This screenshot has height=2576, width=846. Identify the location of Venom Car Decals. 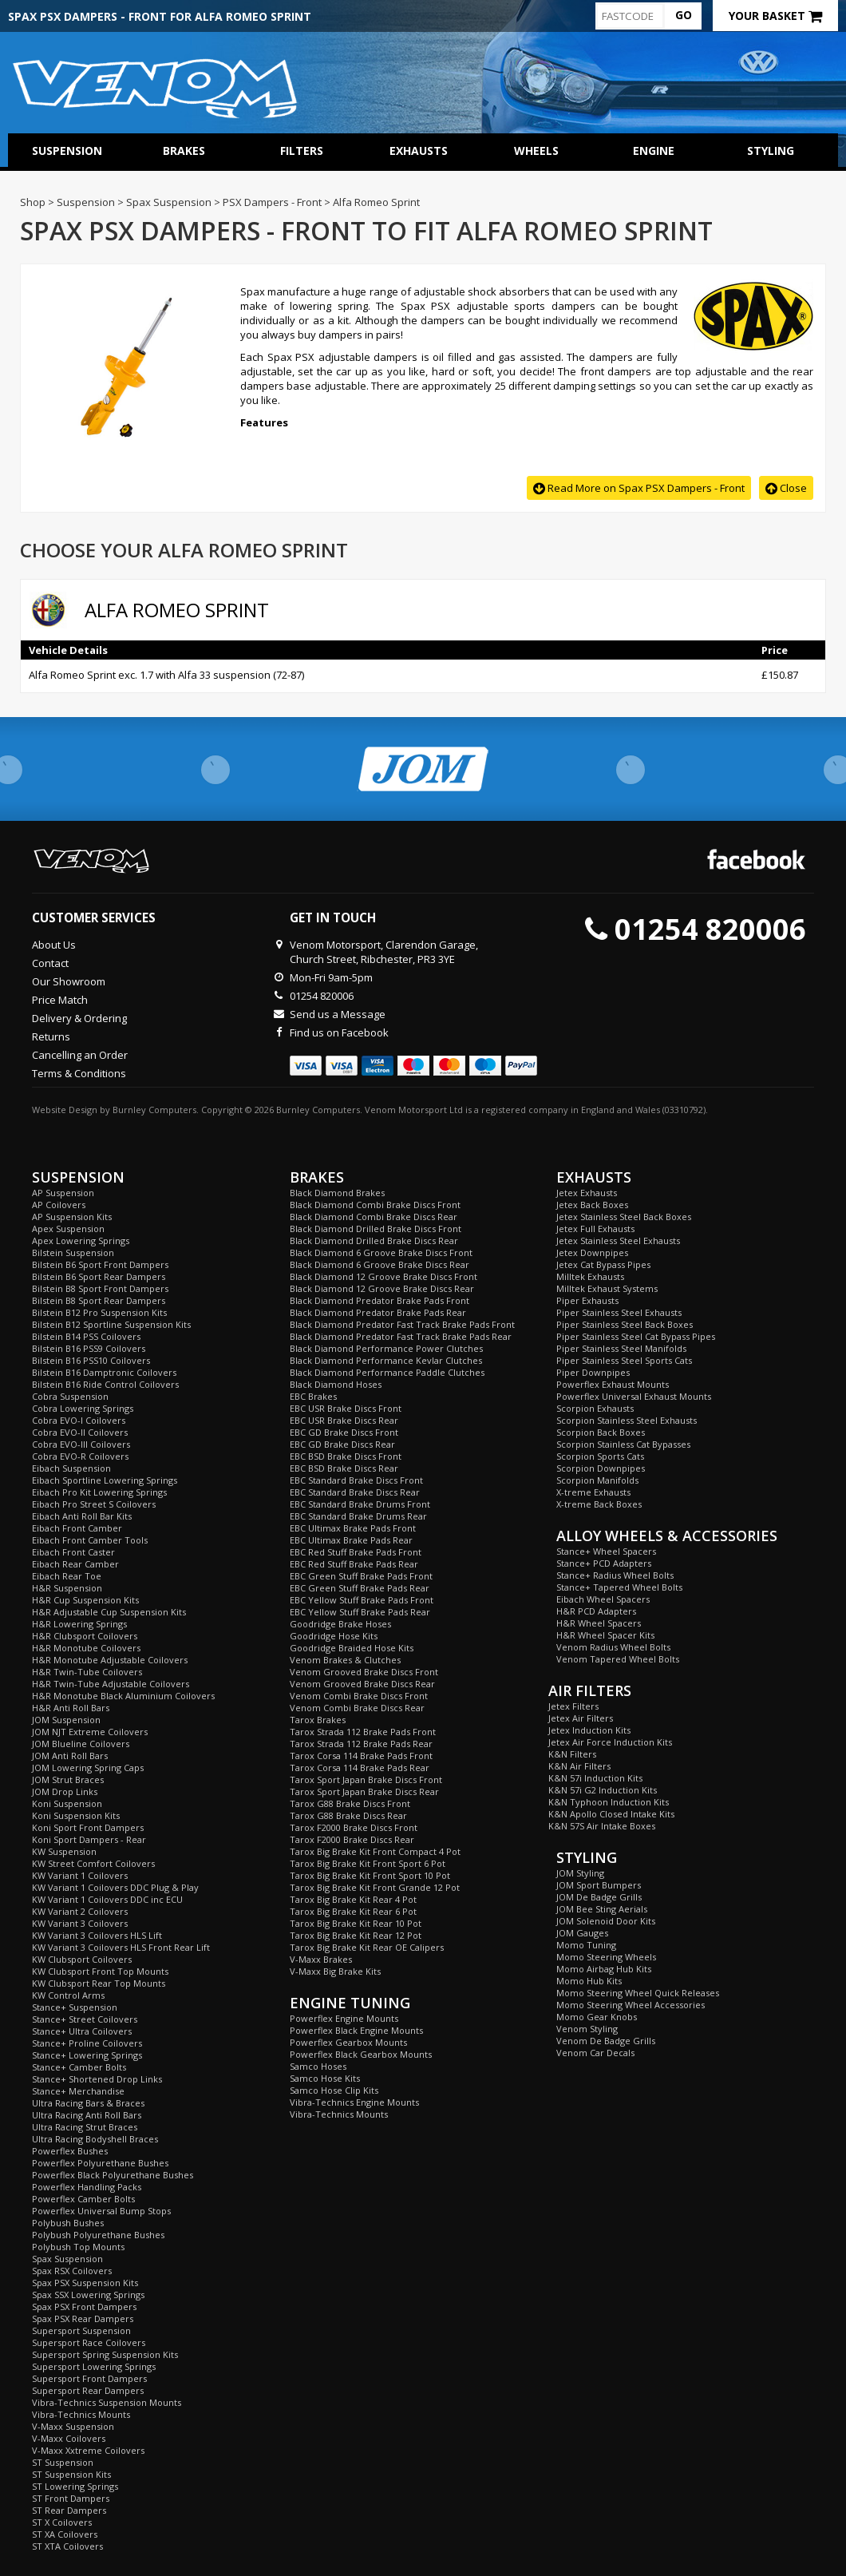
(595, 2053).